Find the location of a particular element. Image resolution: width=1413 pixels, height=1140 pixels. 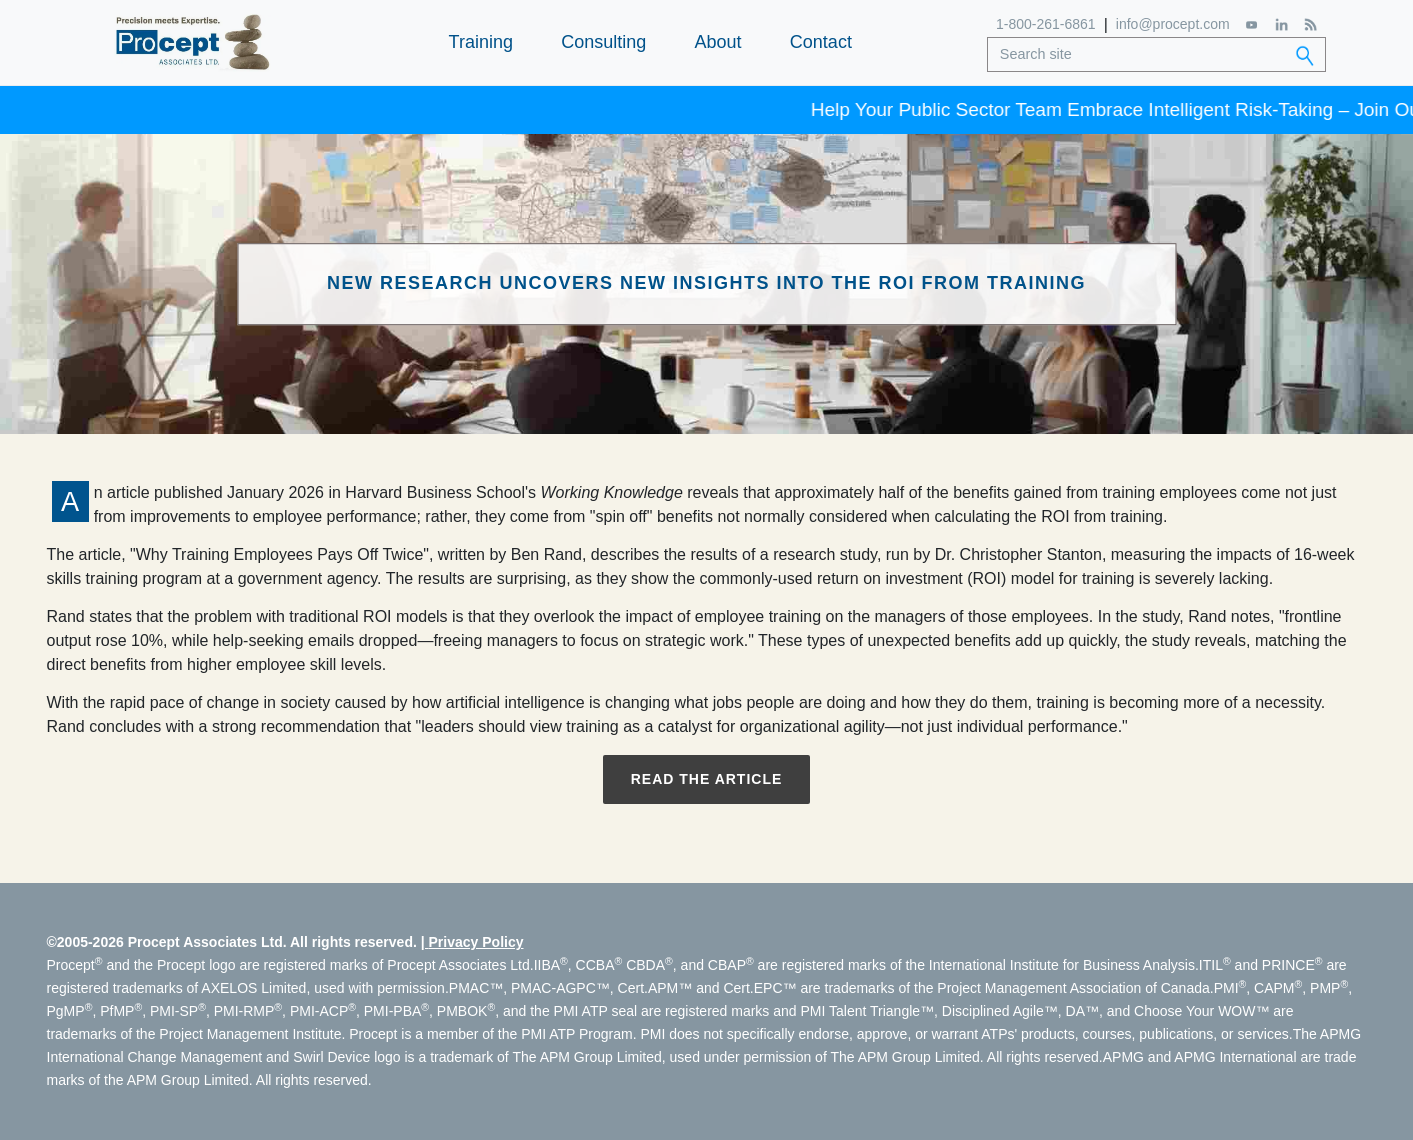

[LinkedIn] is located at coordinates (1281, 24).